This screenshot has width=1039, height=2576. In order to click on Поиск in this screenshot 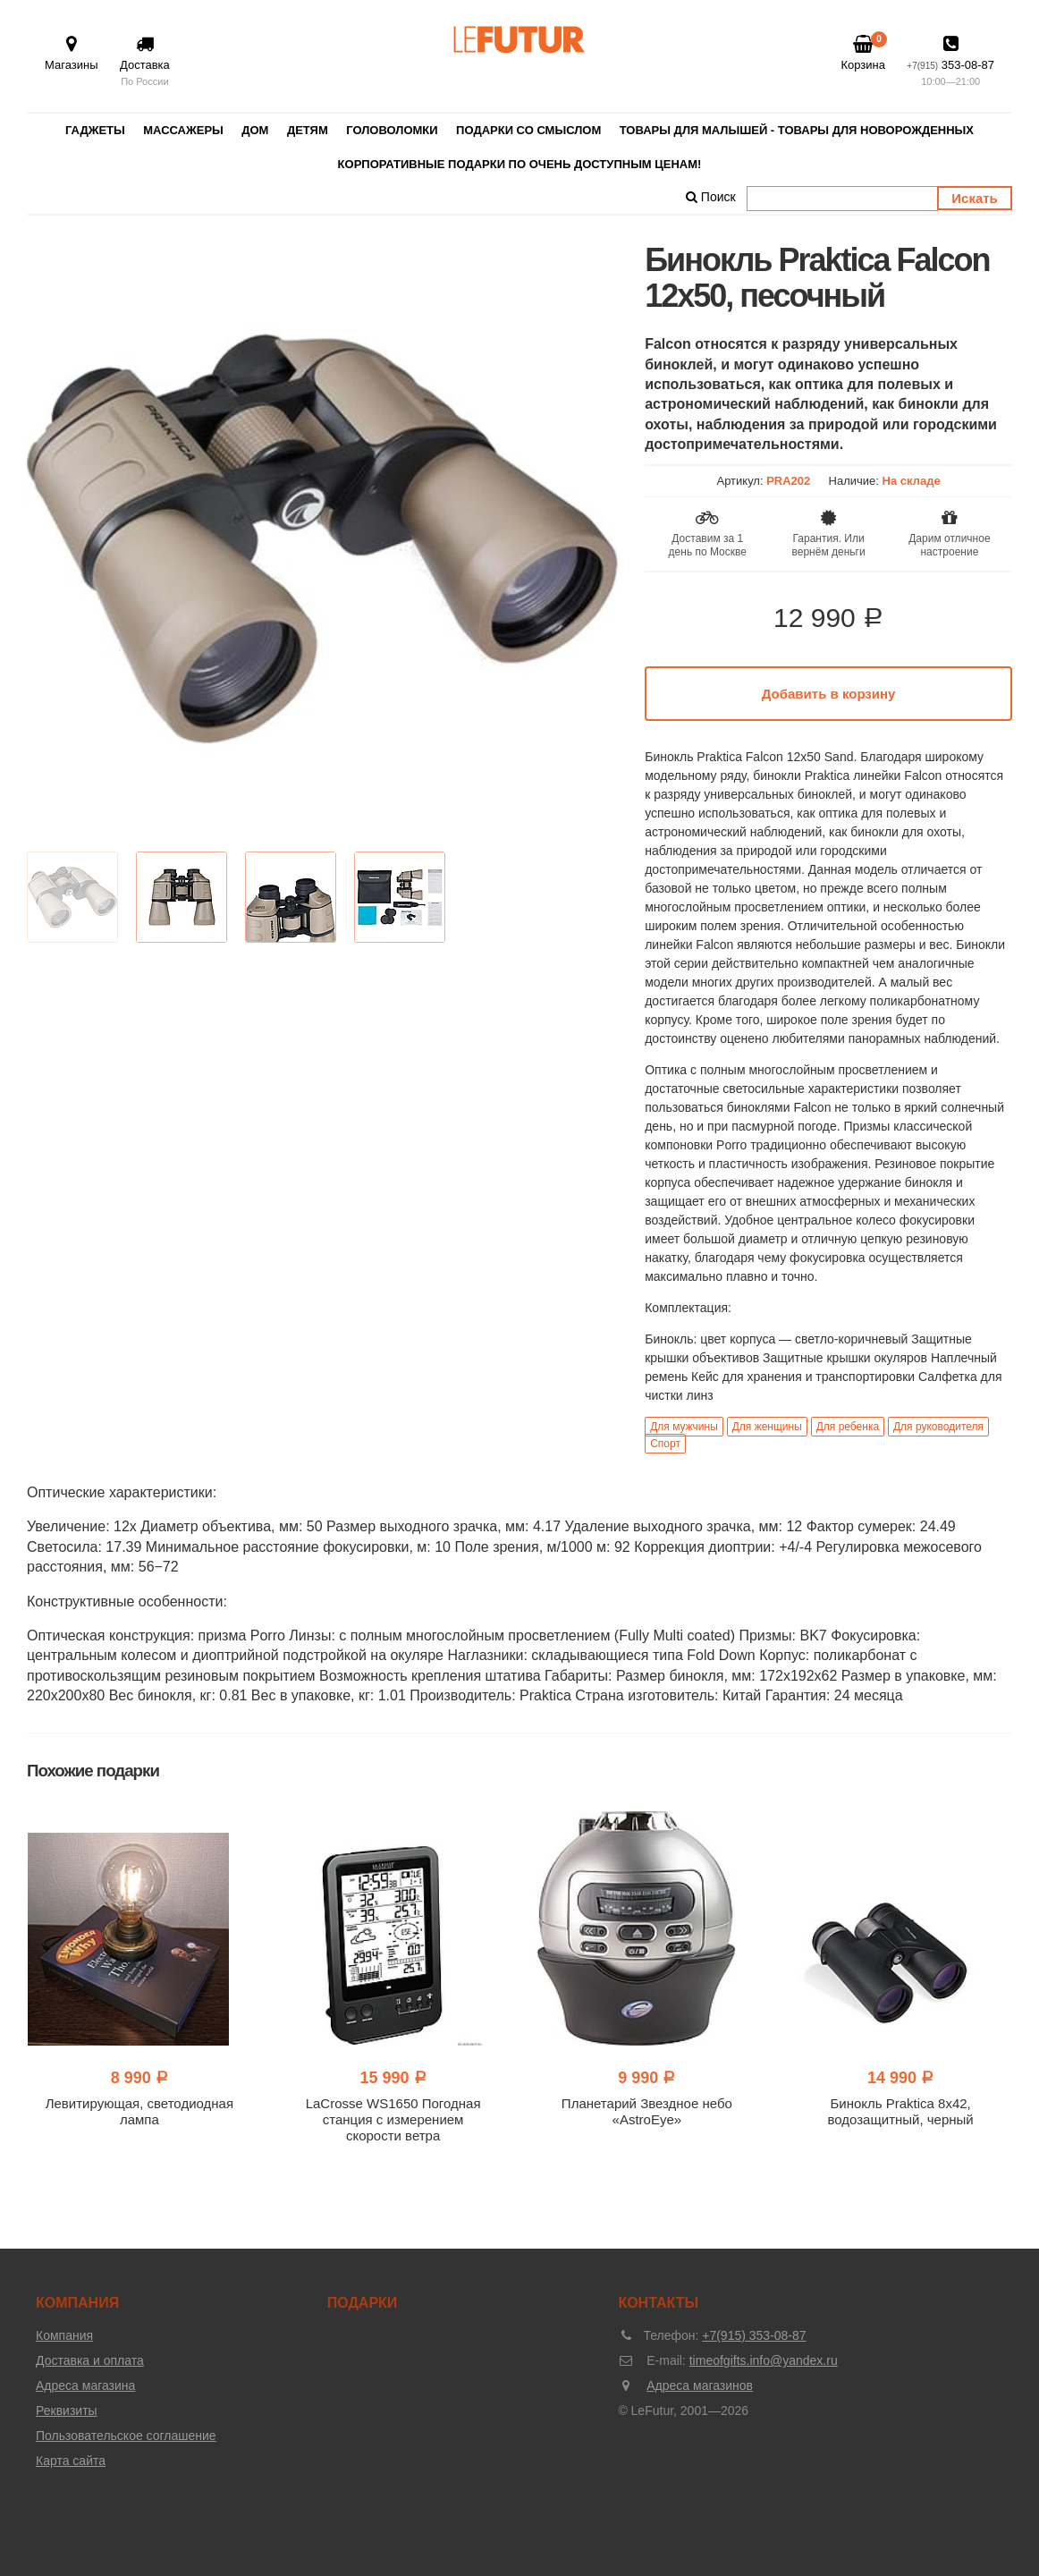, I will do `click(711, 197)`.